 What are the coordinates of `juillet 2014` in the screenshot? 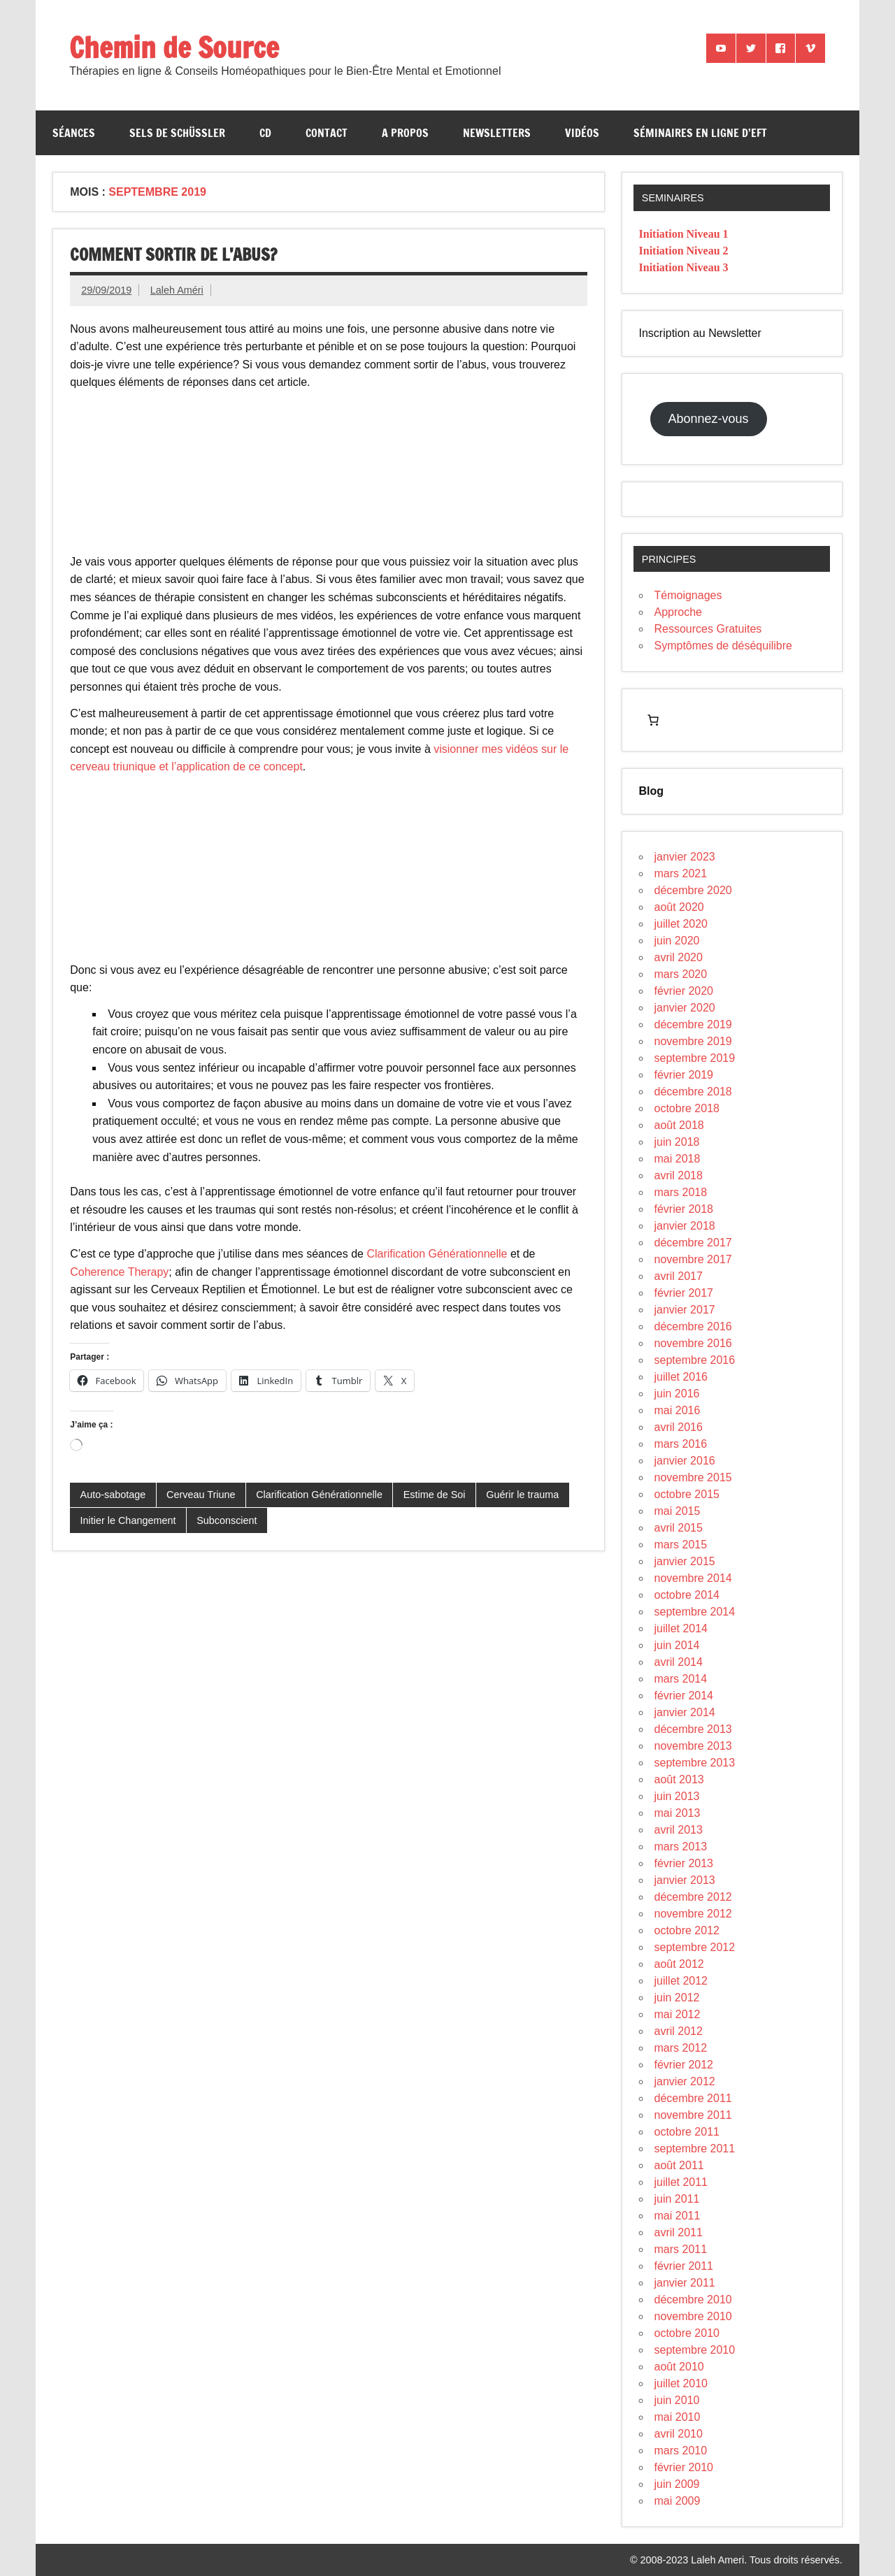 It's located at (681, 1628).